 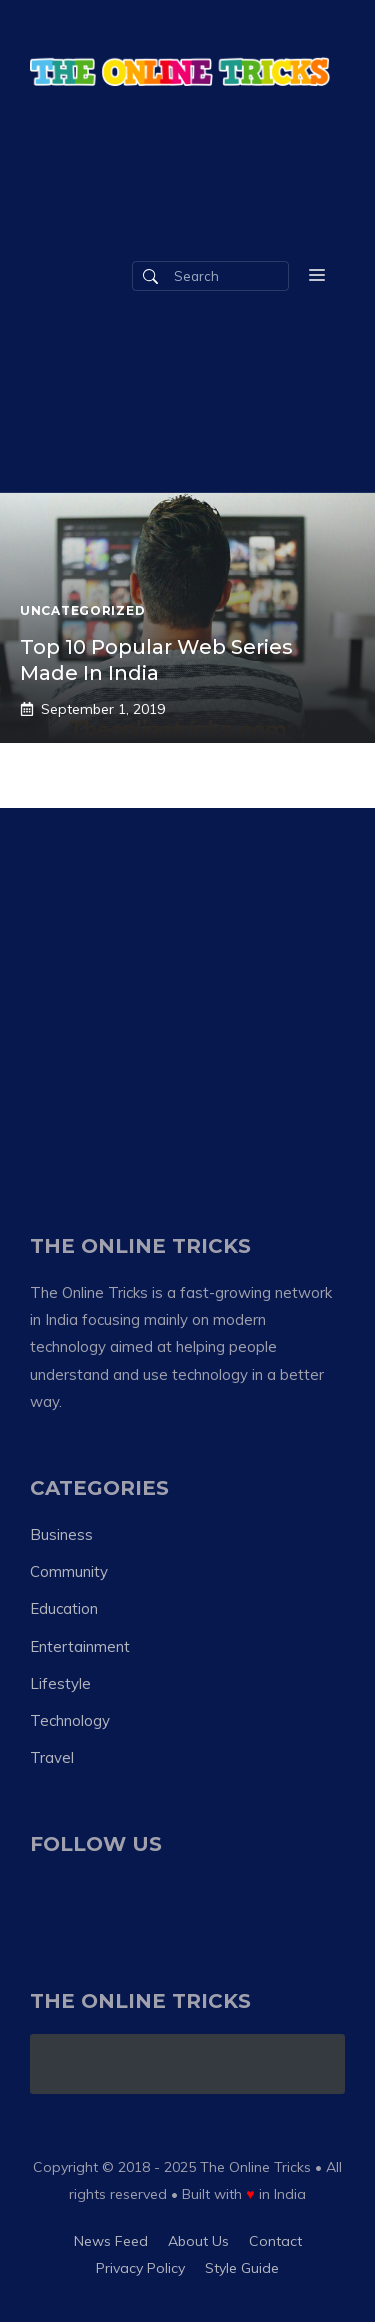 What do you see at coordinates (69, 1571) in the screenshot?
I see `Community` at bounding box center [69, 1571].